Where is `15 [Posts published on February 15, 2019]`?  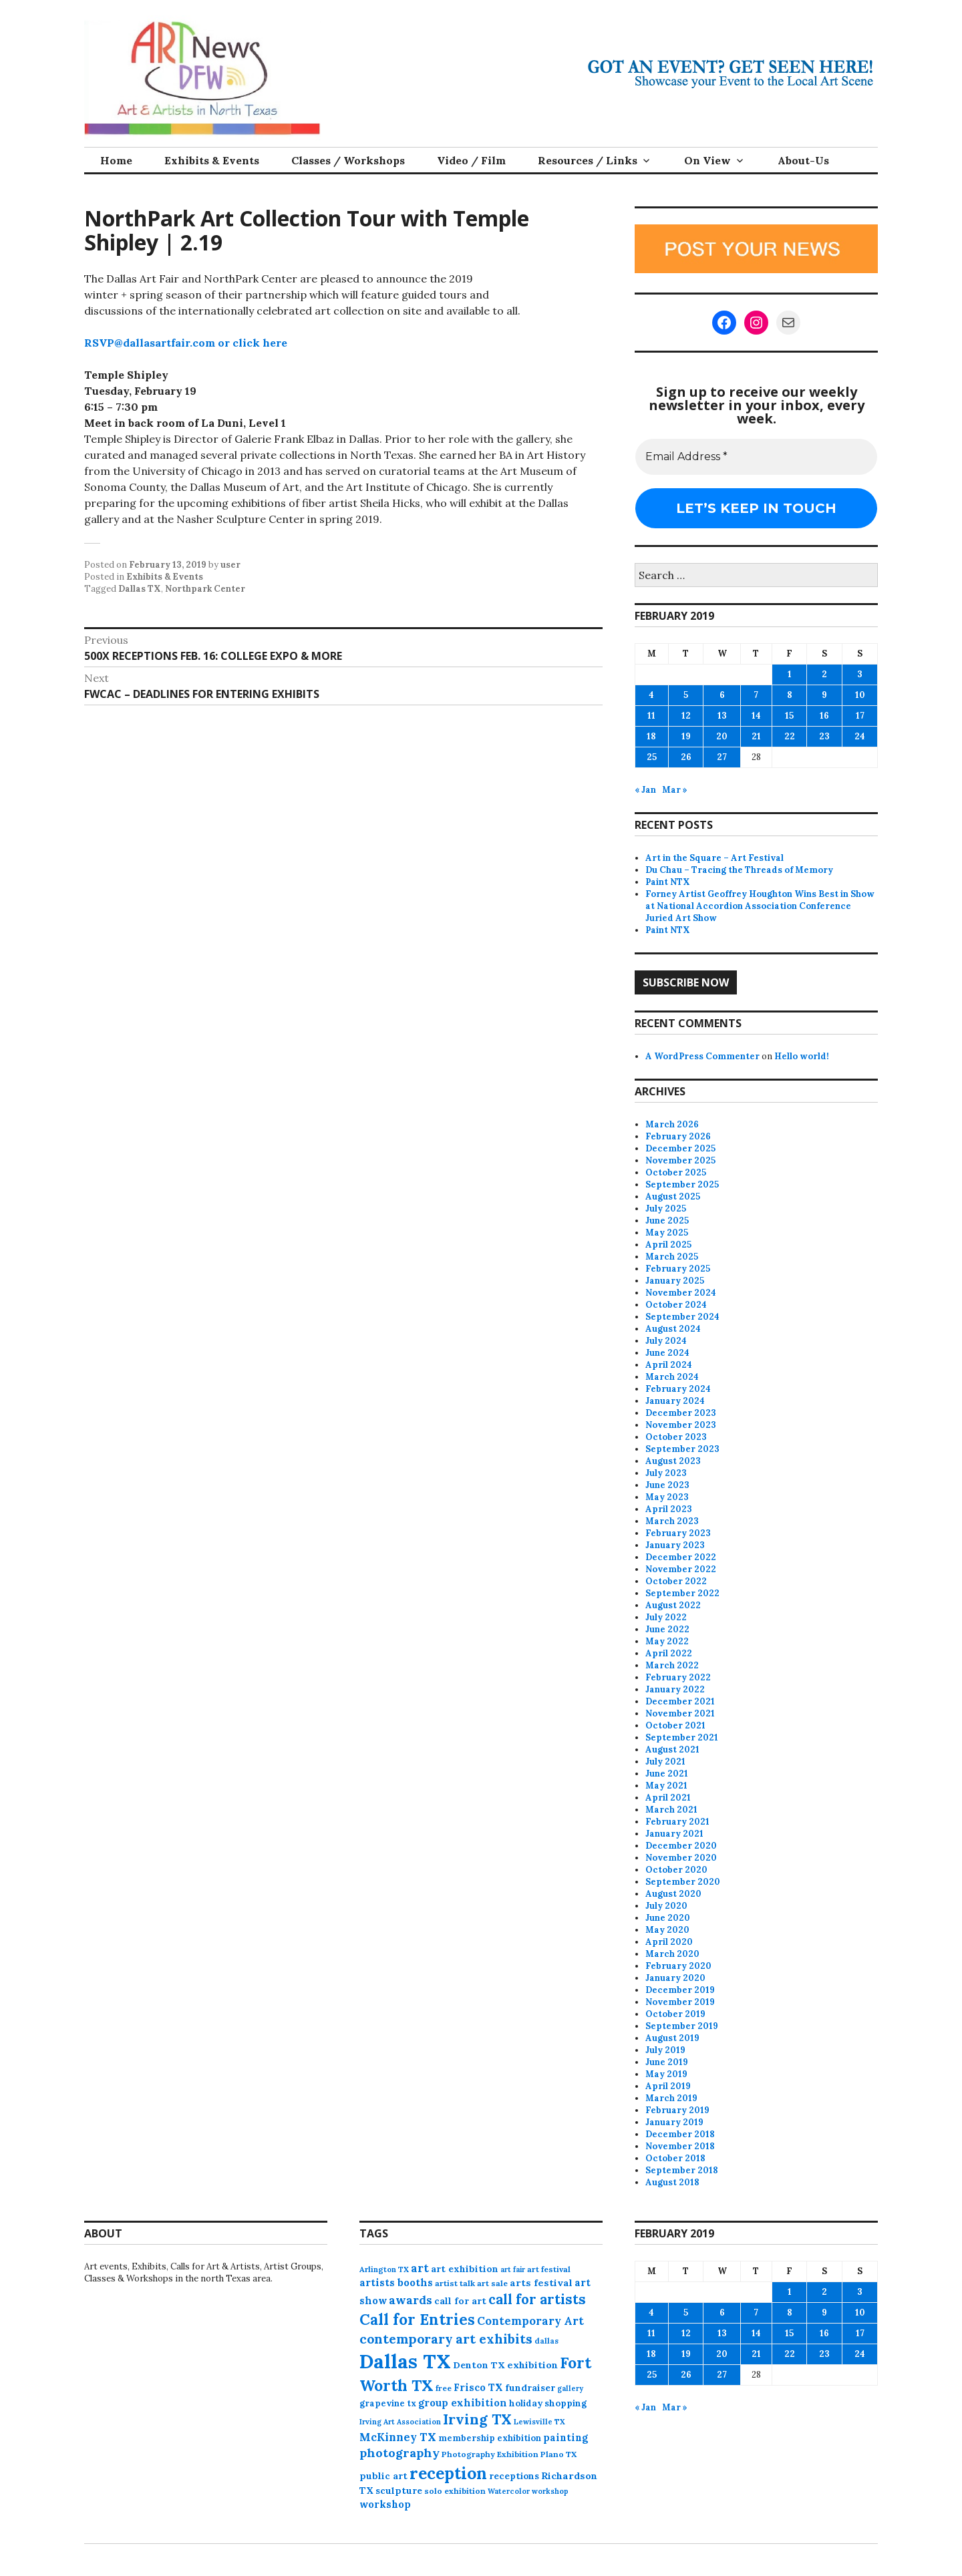
15 [Posts published on February 15, 2019] is located at coordinates (789, 715).